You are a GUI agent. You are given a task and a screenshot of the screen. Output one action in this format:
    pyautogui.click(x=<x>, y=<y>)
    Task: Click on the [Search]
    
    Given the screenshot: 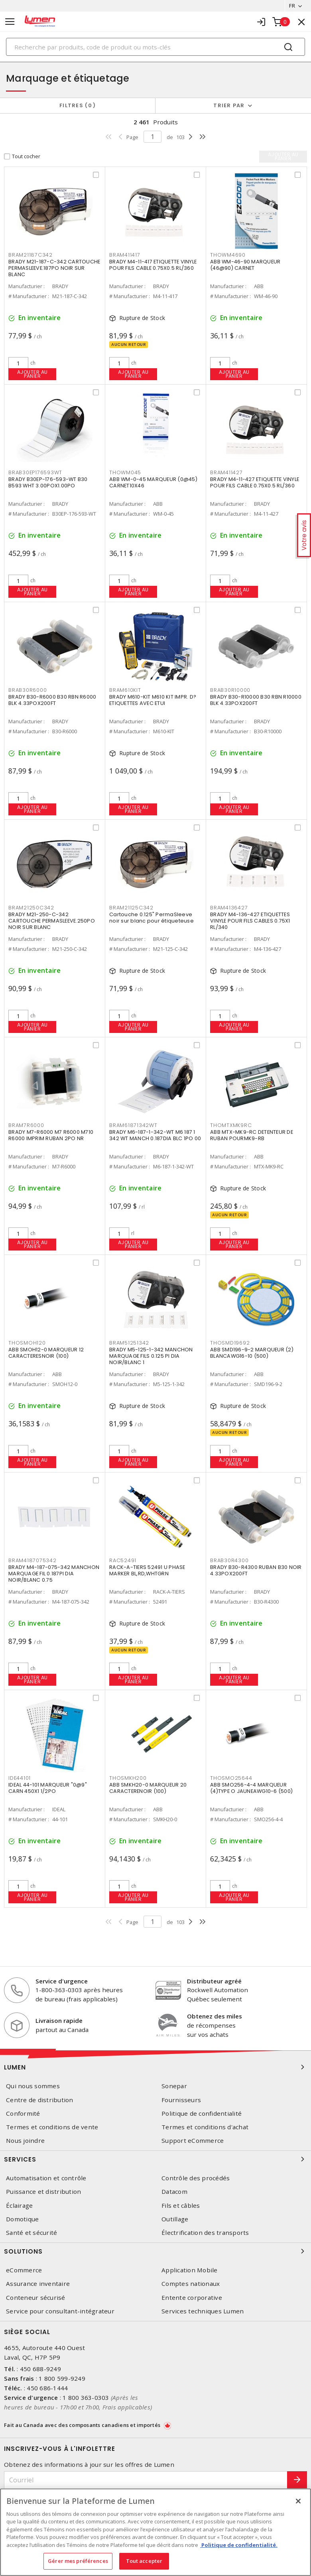 What is the action you would take?
    pyautogui.click(x=155, y=47)
    